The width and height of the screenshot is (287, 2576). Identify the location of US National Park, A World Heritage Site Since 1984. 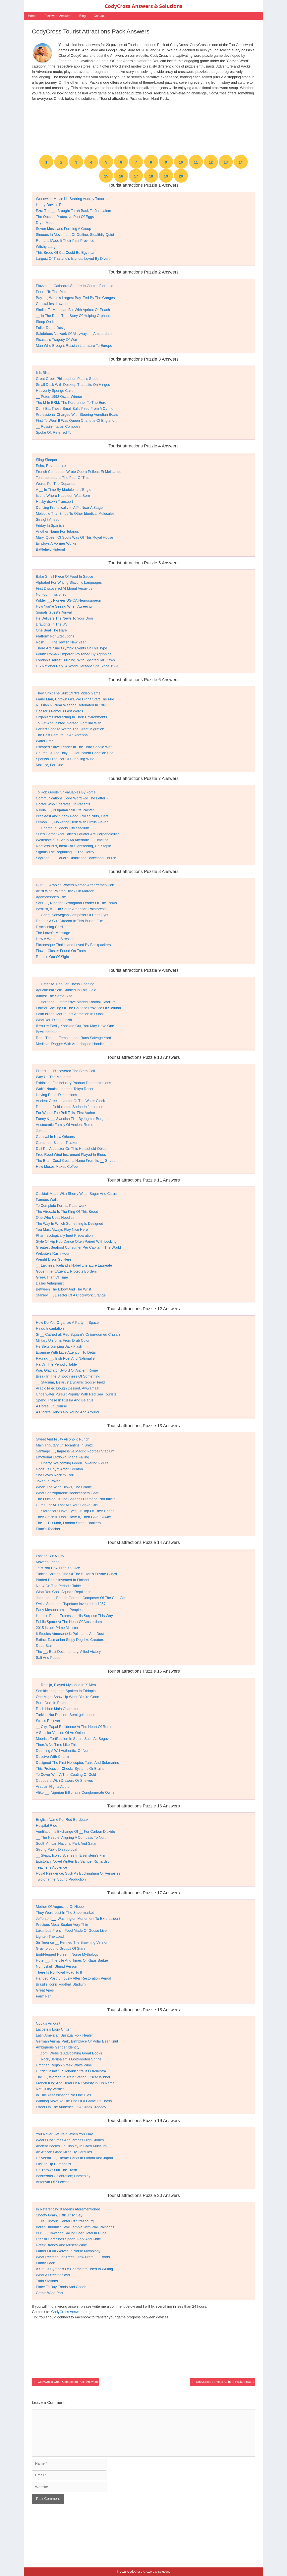
(77, 666).